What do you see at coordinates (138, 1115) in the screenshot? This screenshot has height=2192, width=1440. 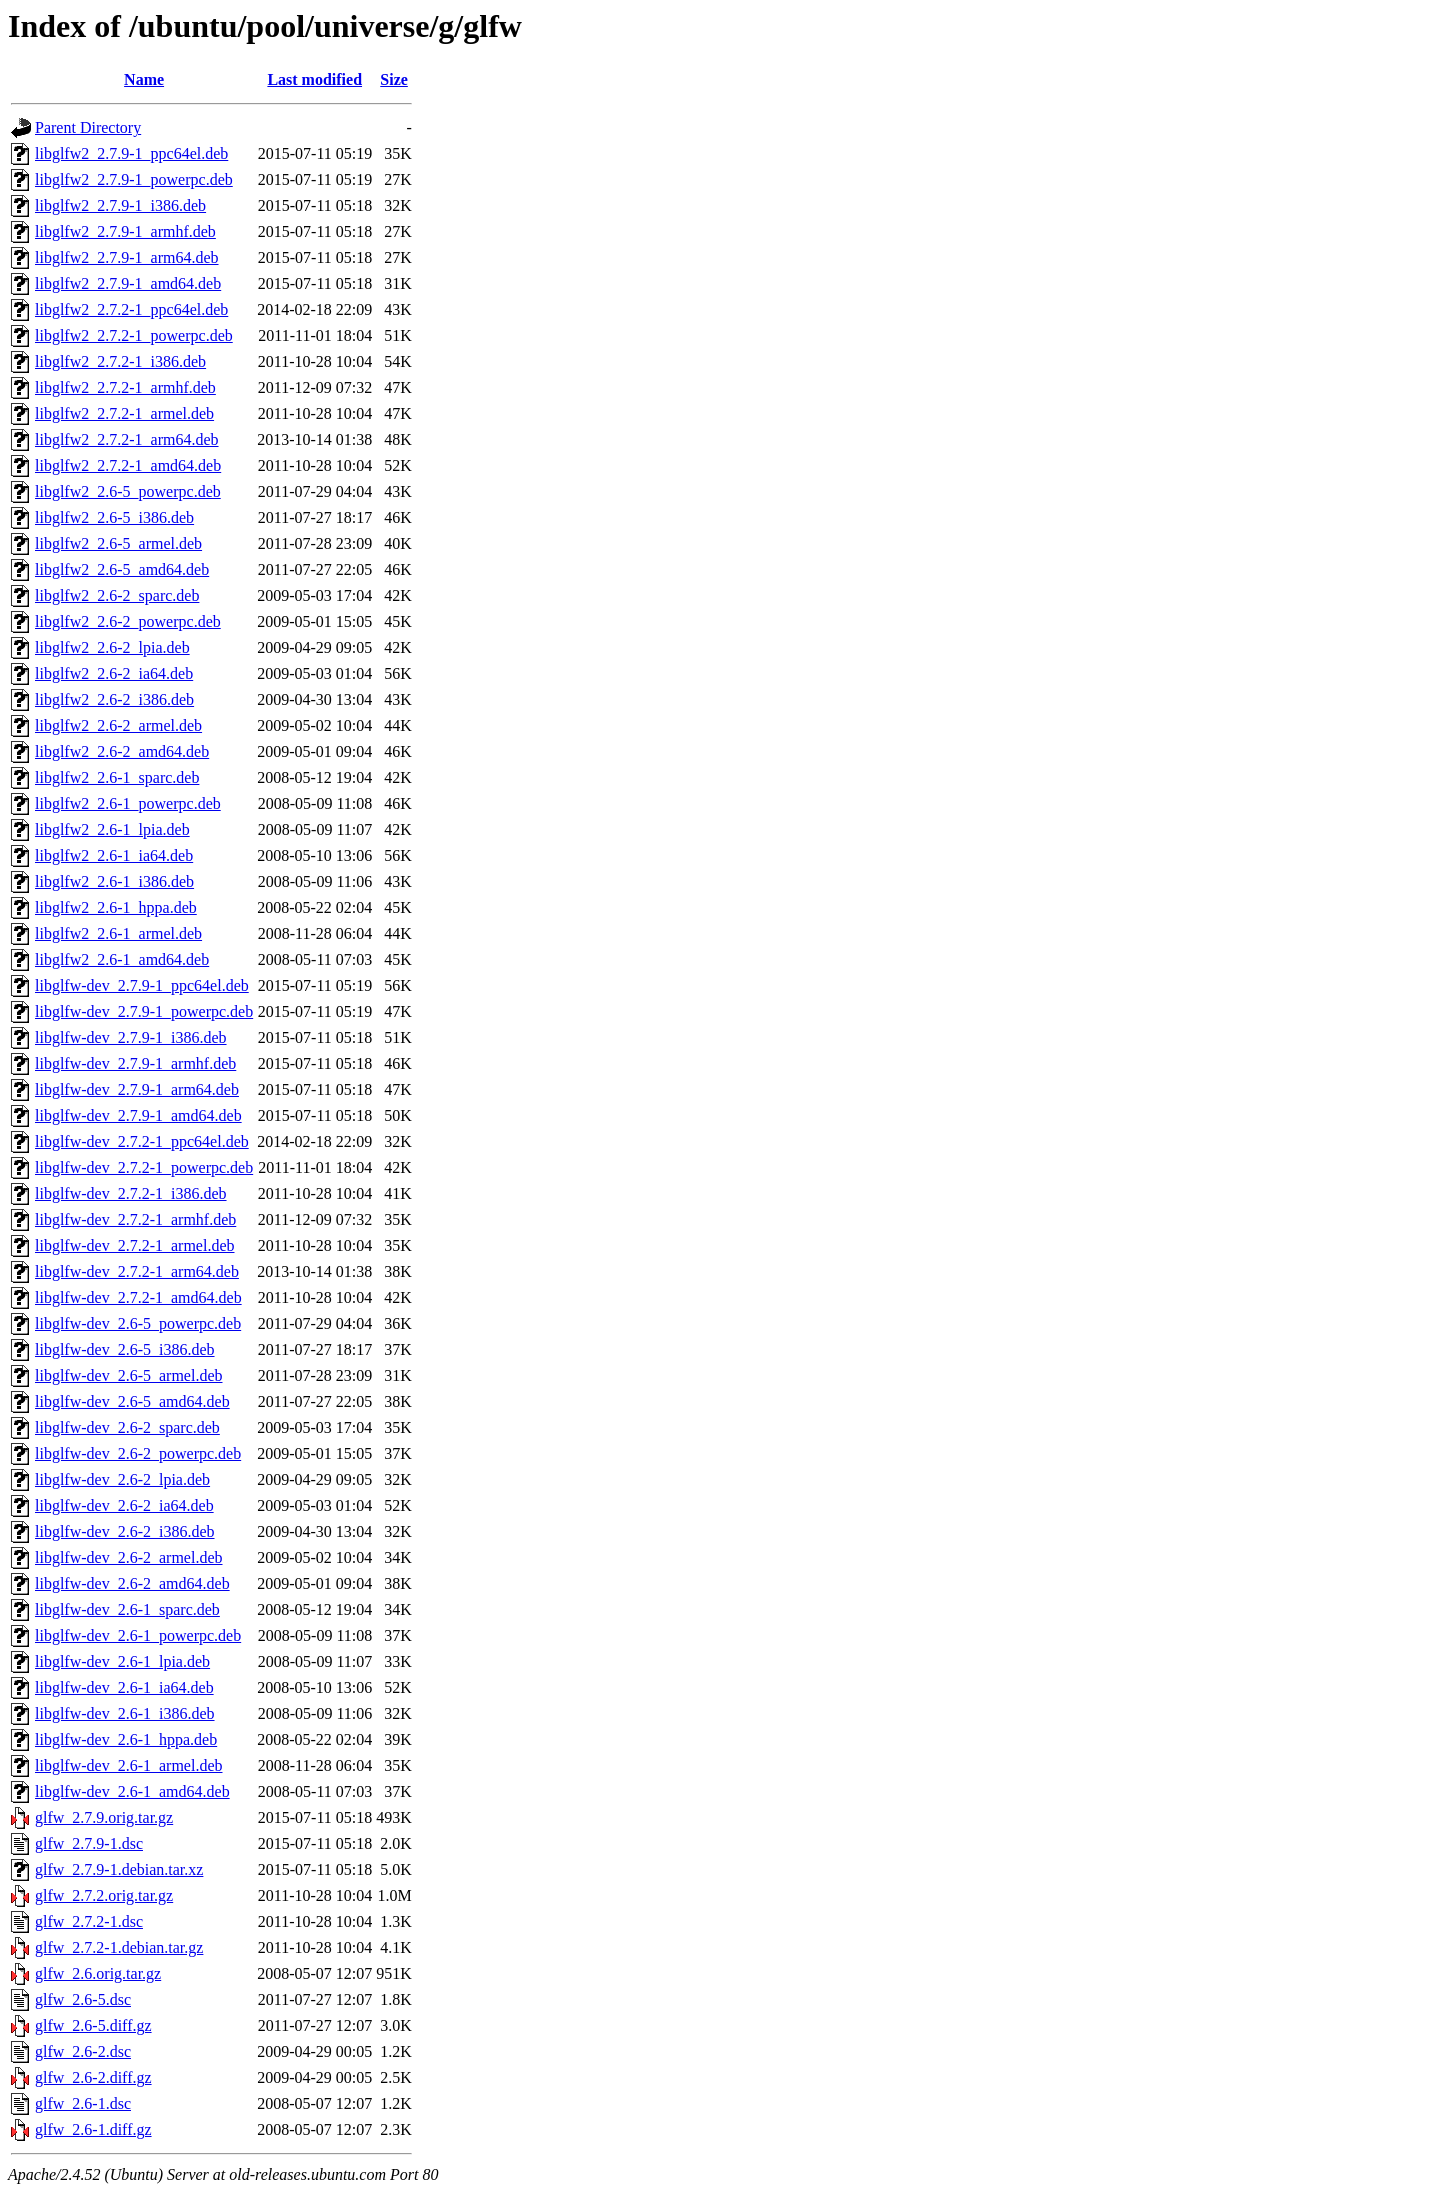 I see `libglfw-dev_2.7.9-1_amd64.deb` at bounding box center [138, 1115].